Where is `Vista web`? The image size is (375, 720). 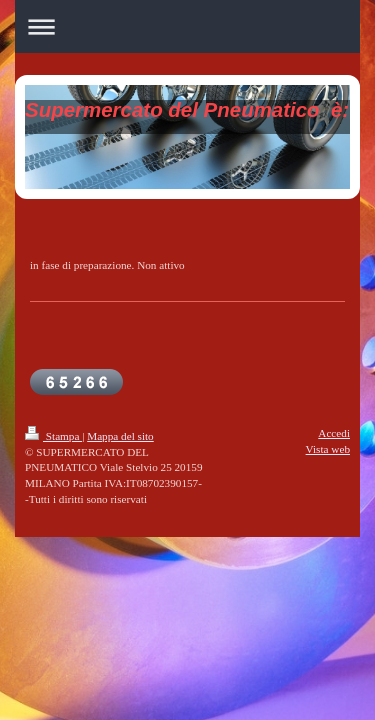 Vista web is located at coordinates (328, 449).